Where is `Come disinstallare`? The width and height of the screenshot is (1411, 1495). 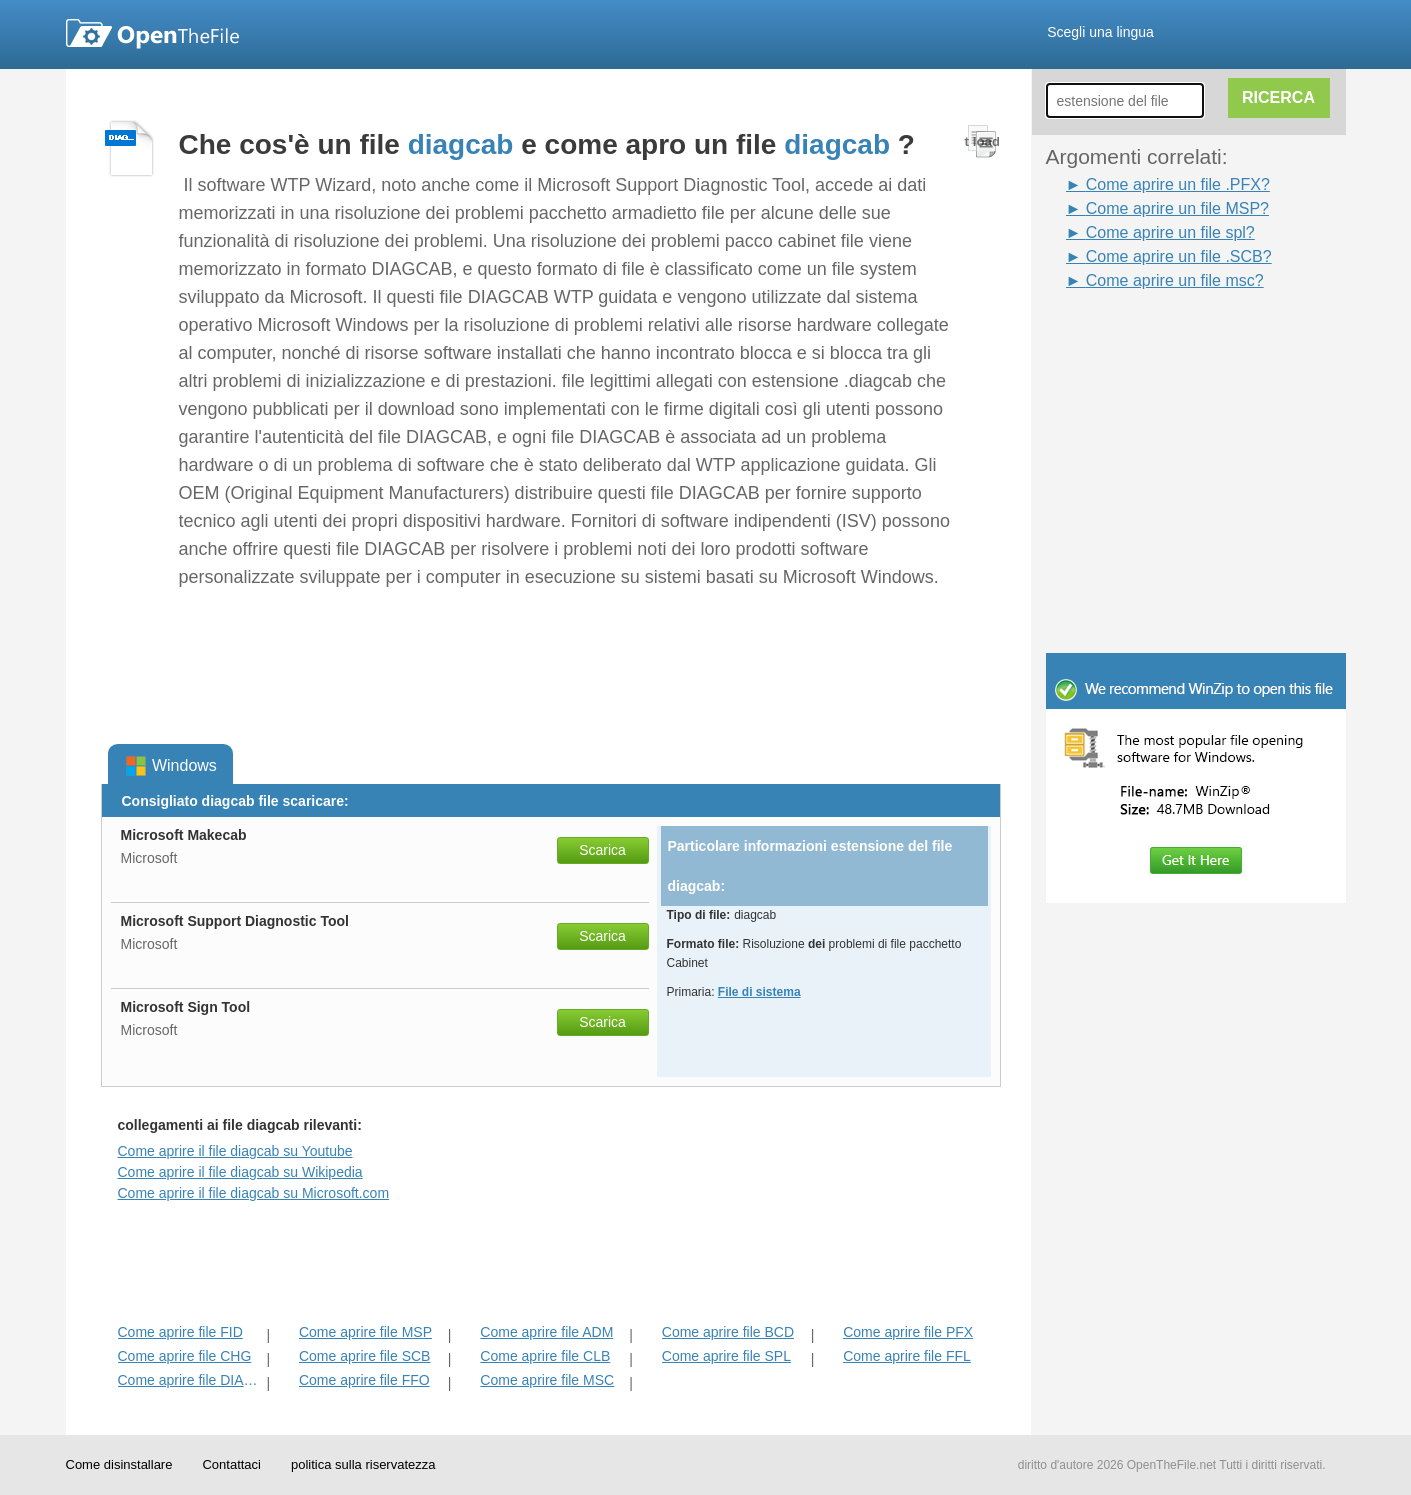 Come disinstallare is located at coordinates (119, 1464).